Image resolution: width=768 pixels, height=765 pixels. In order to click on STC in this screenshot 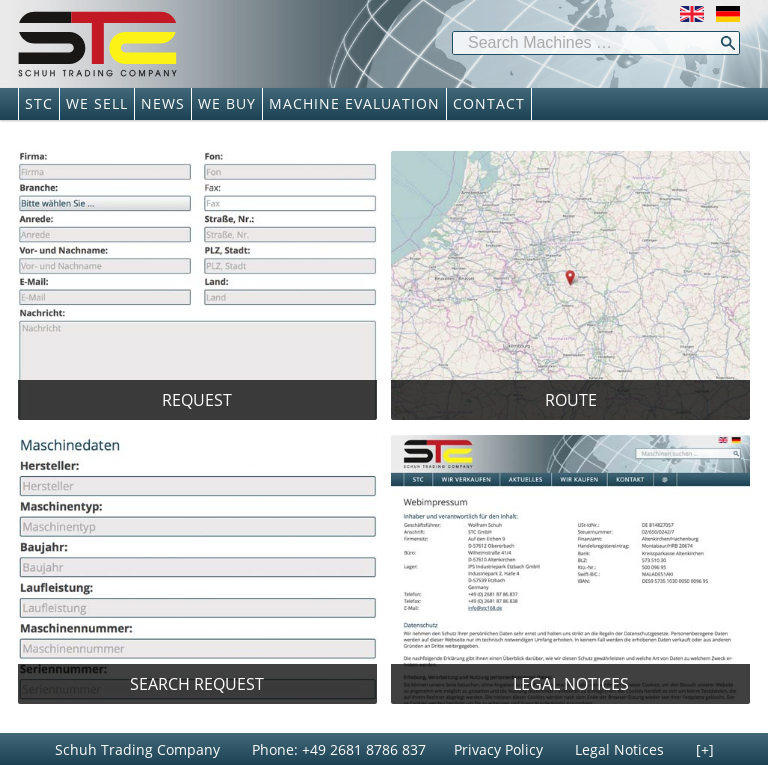, I will do `click(39, 103)`.